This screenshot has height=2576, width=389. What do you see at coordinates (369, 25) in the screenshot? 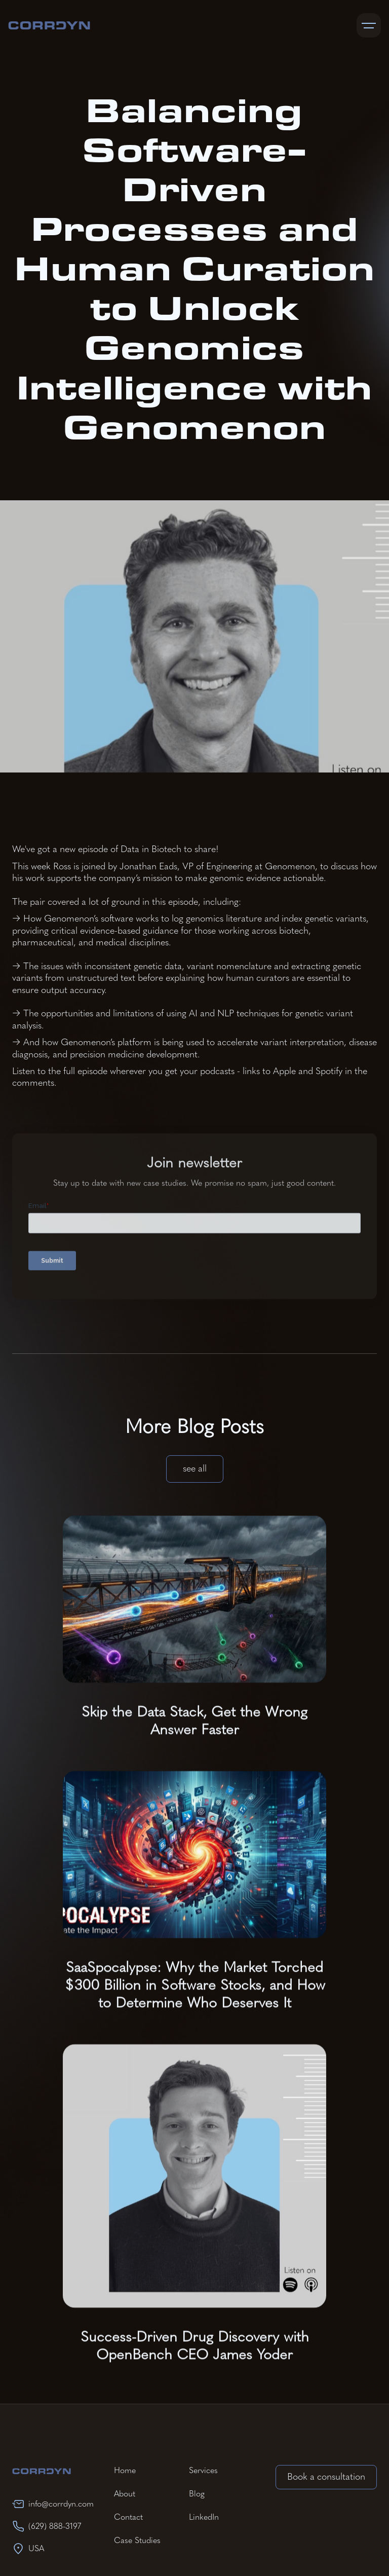
I see `[button]` at bounding box center [369, 25].